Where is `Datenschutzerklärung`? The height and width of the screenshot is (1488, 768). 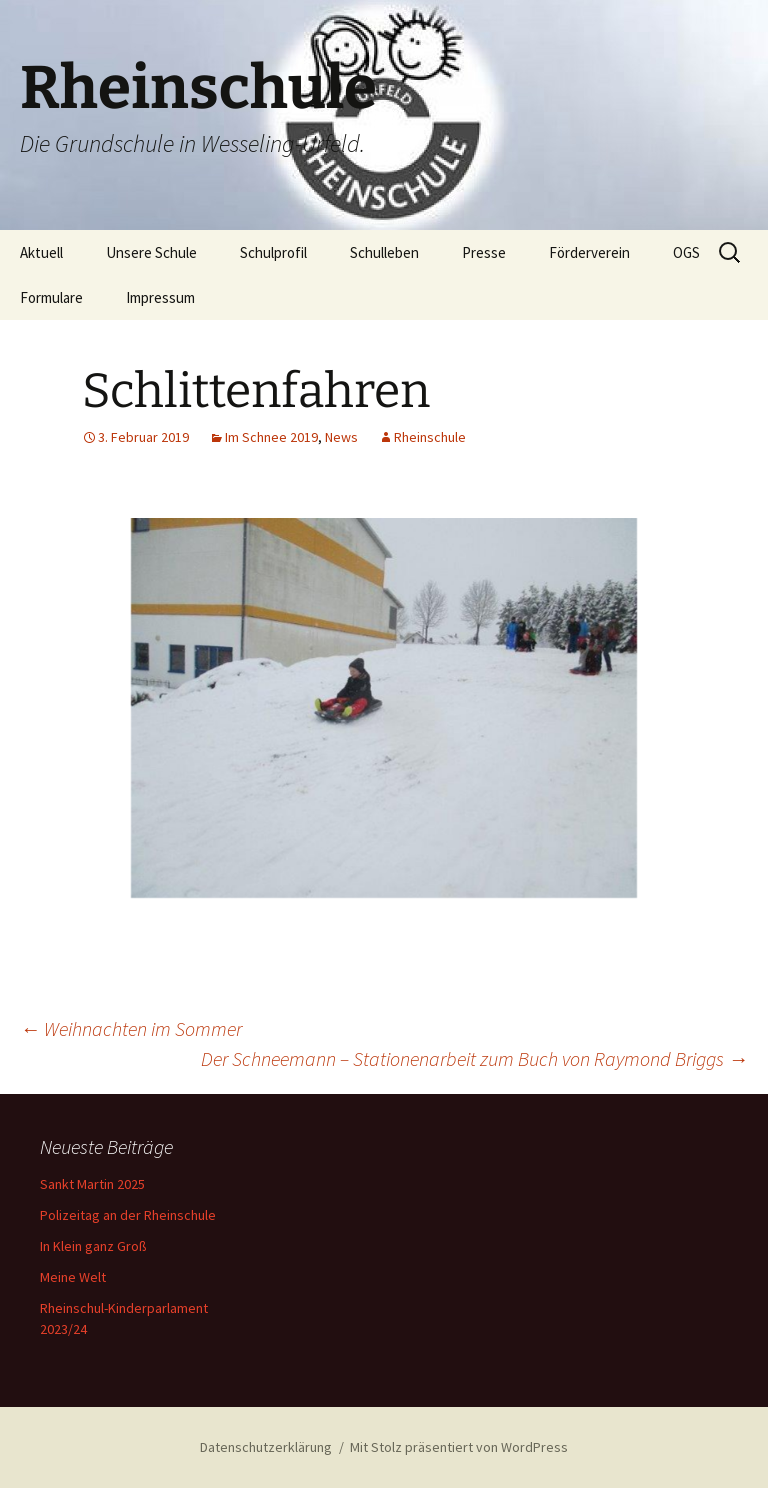
Datenschutzerklärung is located at coordinates (266, 1447).